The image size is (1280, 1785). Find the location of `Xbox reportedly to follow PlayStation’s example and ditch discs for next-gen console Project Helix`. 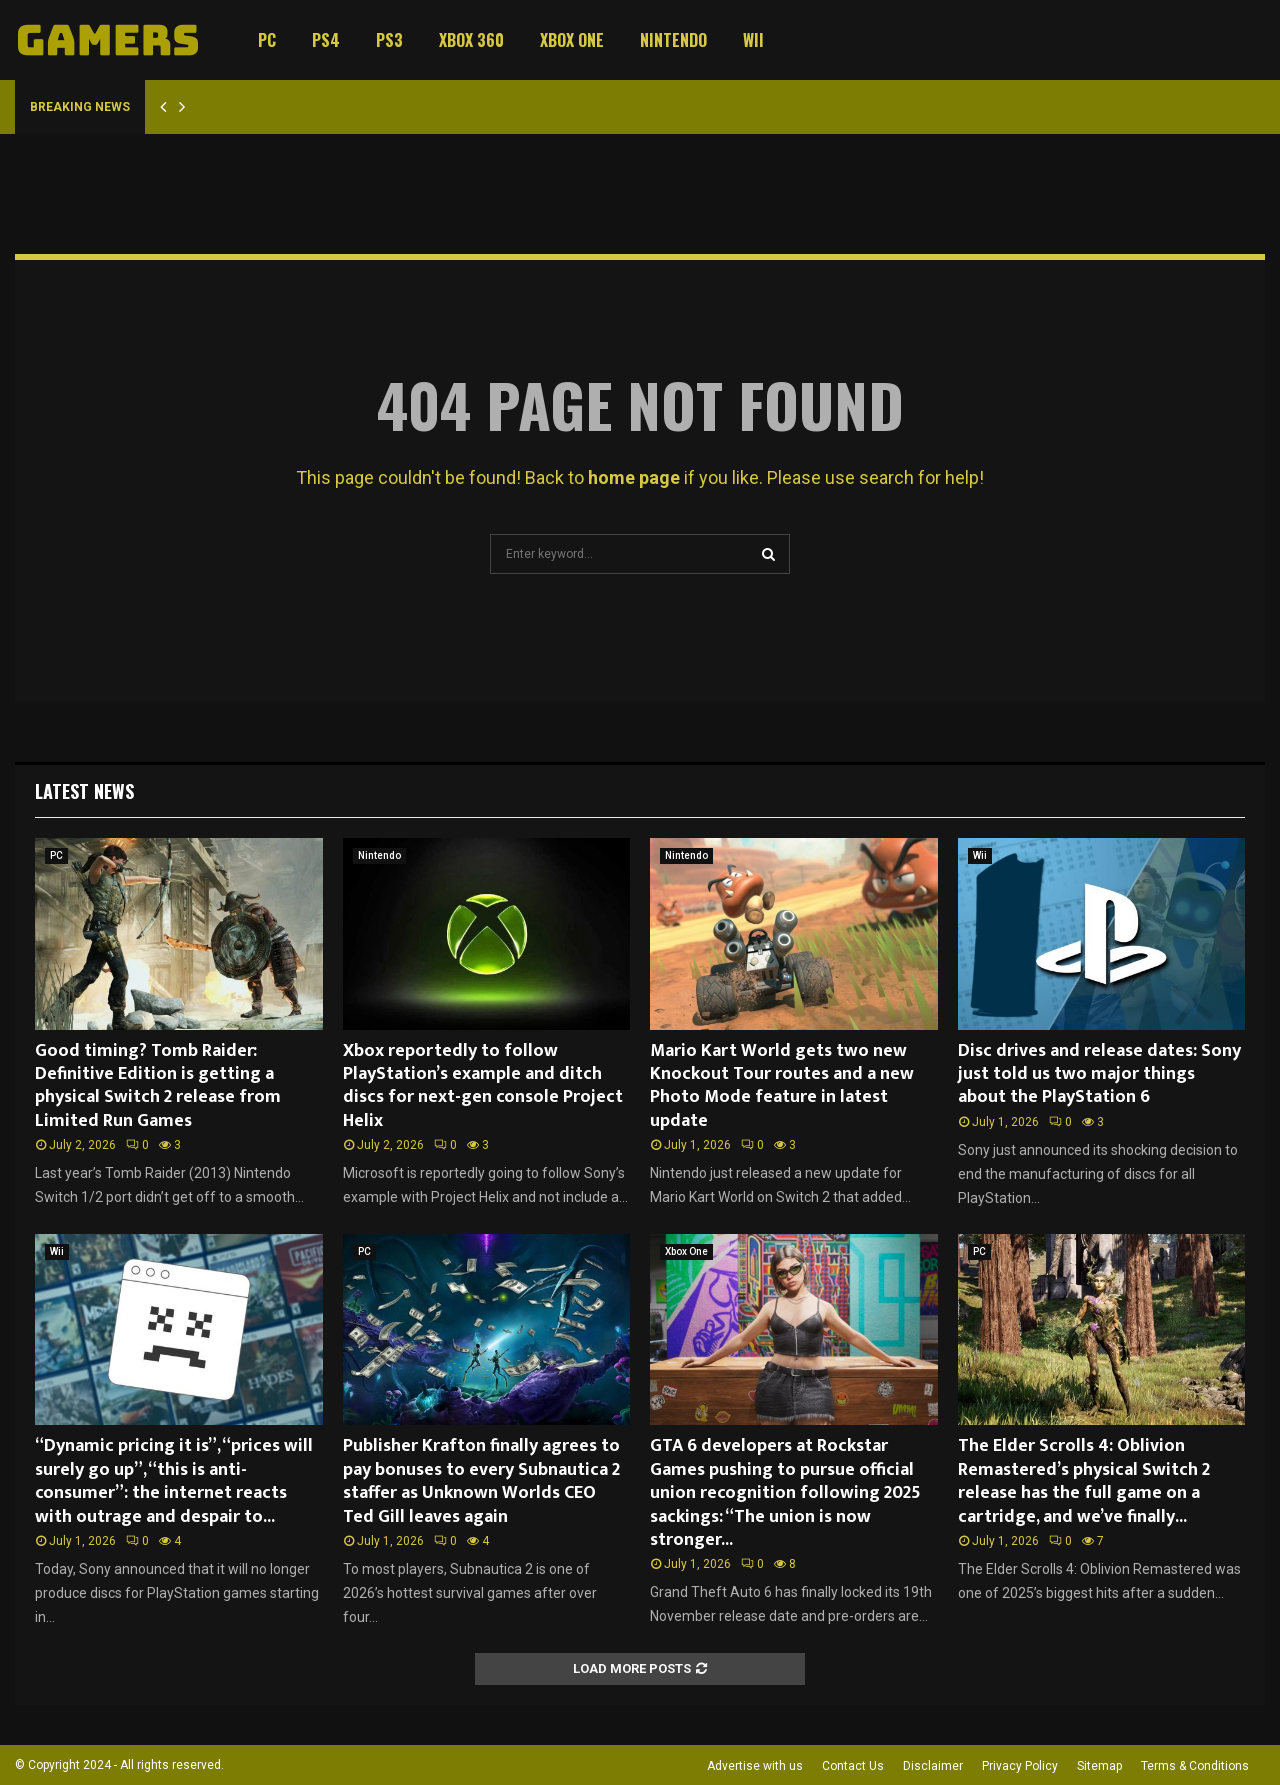

Xbox reportedly to follow PlayStation’s example and ditch discs for next-gen console Project Helix is located at coordinates (483, 1086).